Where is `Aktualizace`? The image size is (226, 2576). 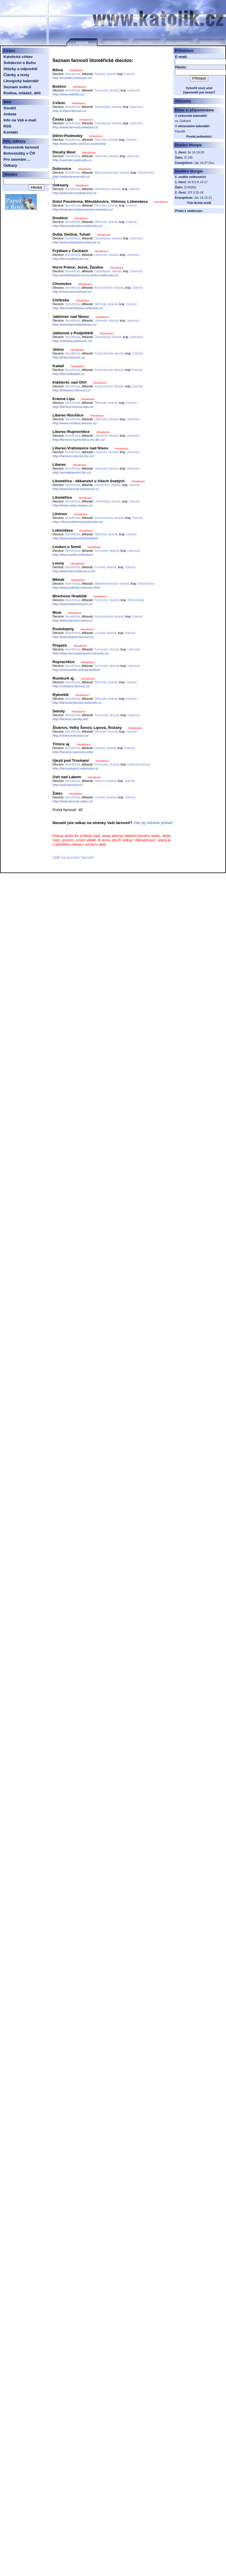 Aktualizace is located at coordinates (76, 70).